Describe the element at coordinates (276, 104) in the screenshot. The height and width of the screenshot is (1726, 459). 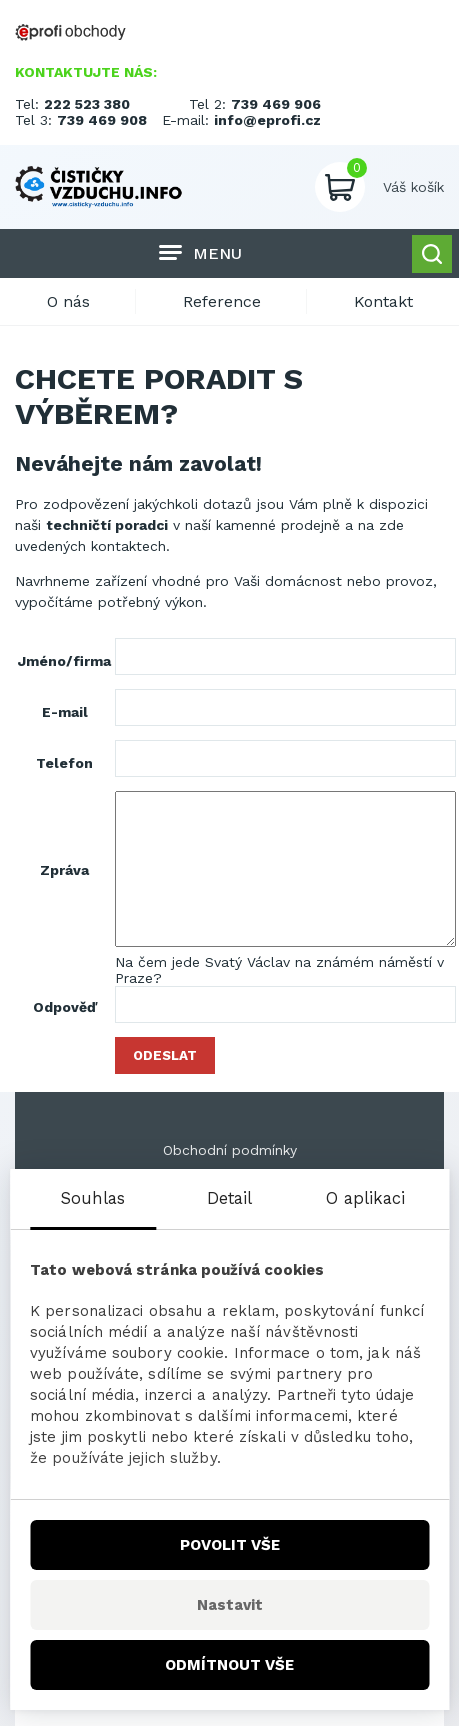
I see `739 469 906` at that location.